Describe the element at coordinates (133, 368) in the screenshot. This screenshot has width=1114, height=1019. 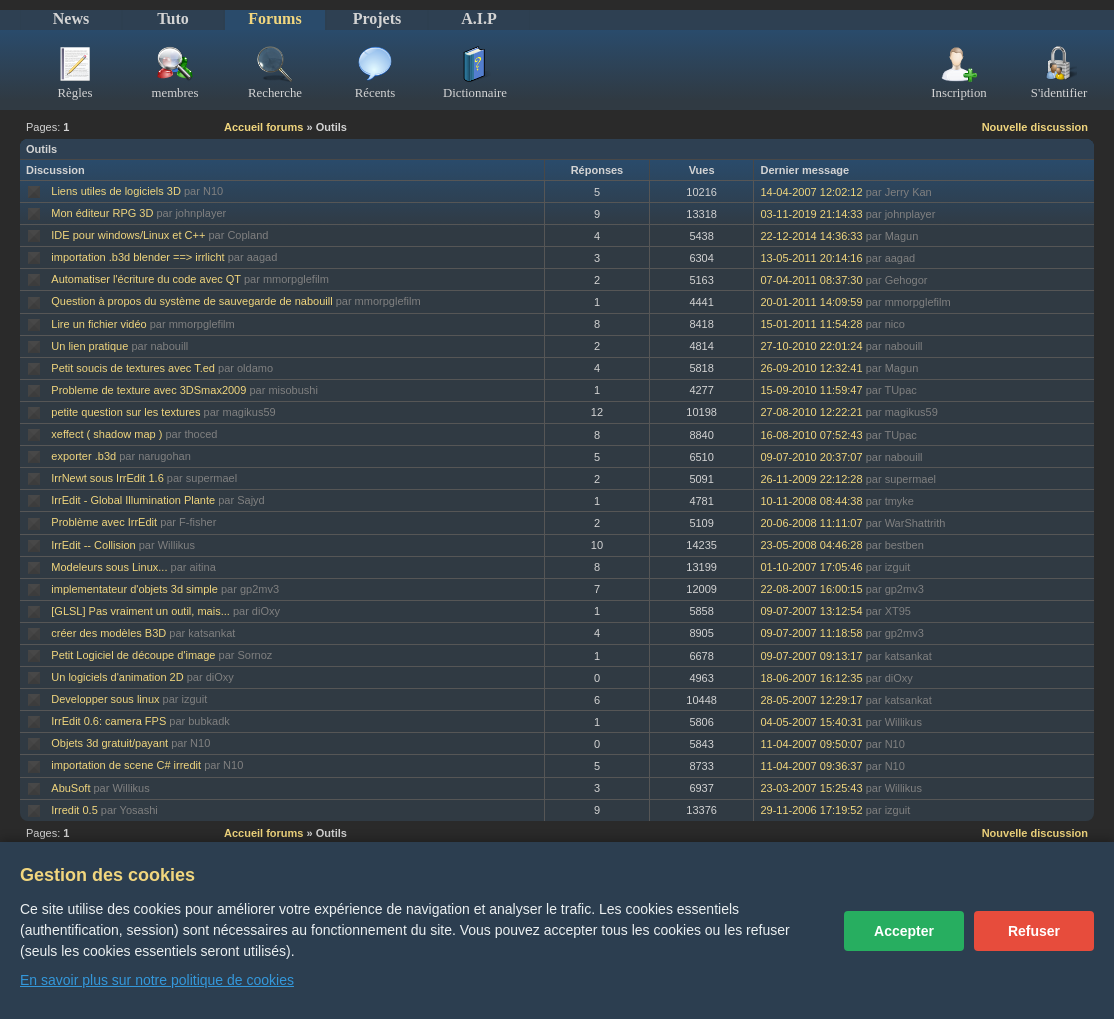
I see `Petit soucis de textures avec T.ed` at that location.